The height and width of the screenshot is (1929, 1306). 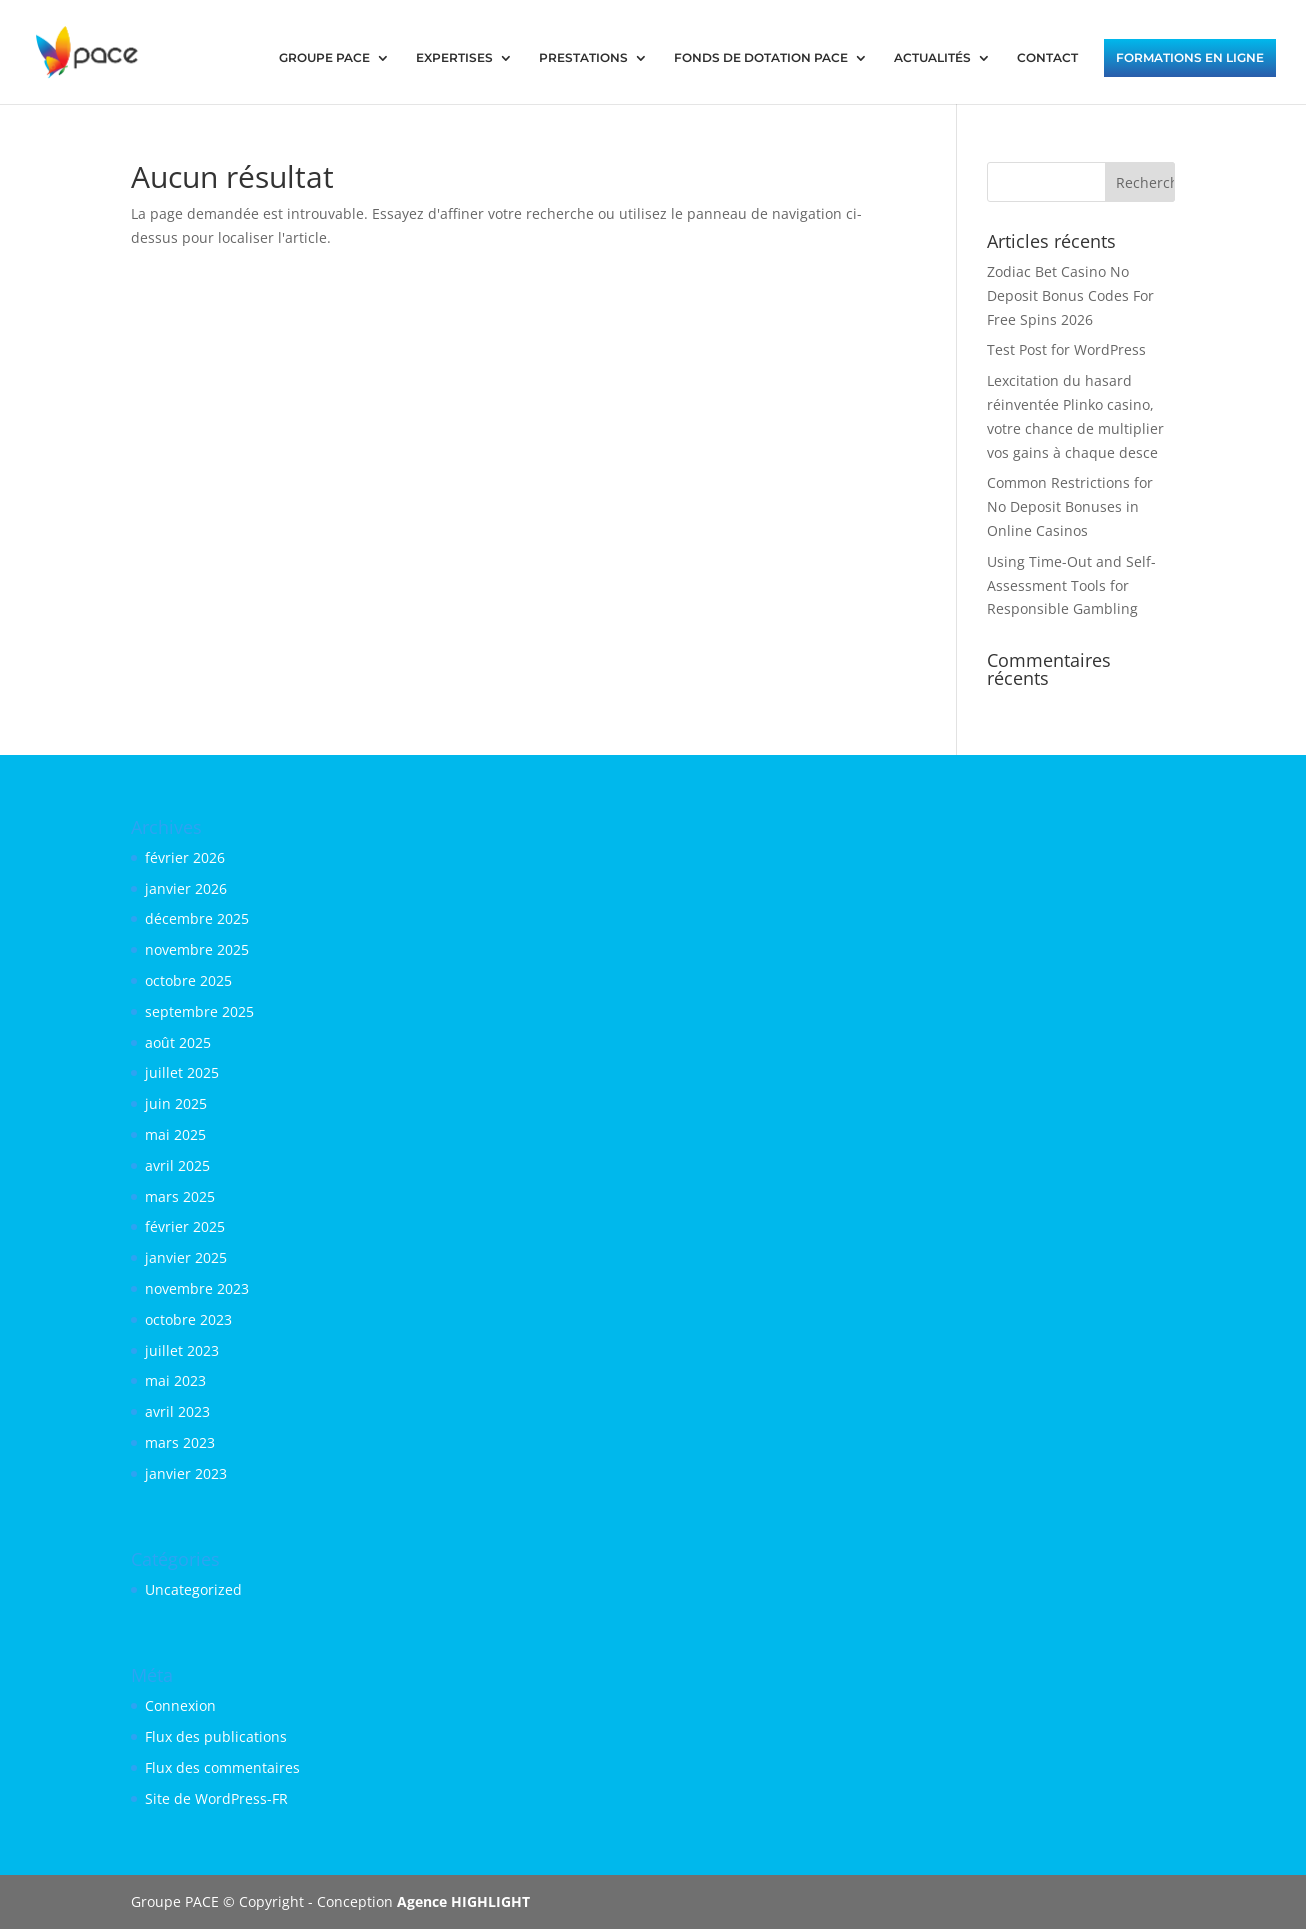 What do you see at coordinates (216, 1736) in the screenshot?
I see `Flux des publications` at bounding box center [216, 1736].